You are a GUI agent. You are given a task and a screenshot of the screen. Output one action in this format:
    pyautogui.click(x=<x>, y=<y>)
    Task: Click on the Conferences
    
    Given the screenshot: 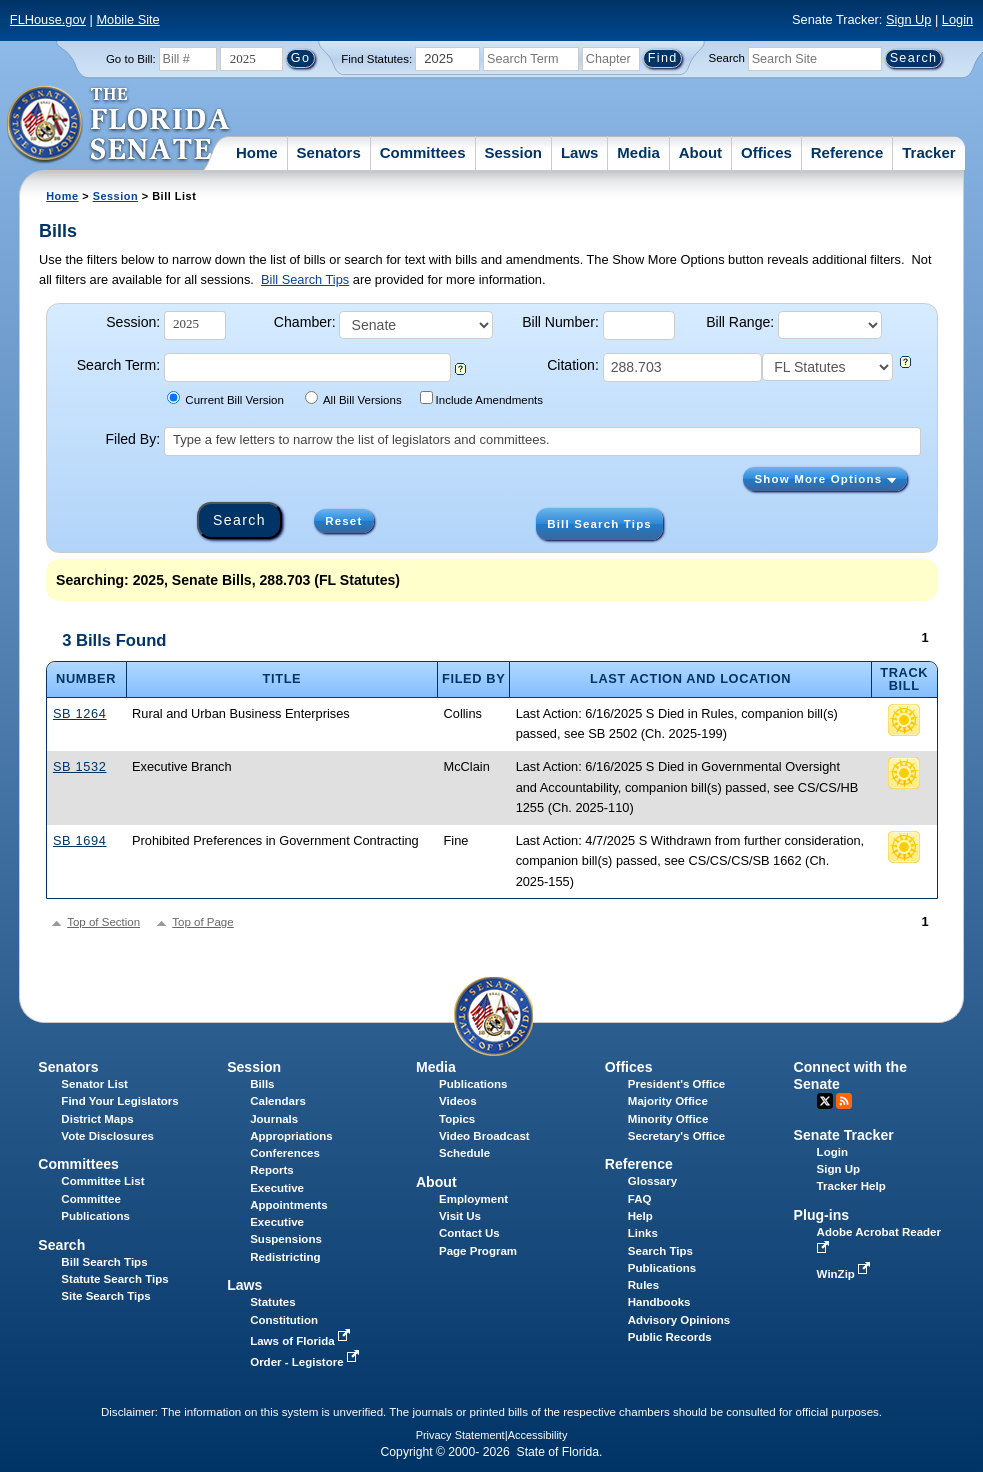 What is the action you would take?
    pyautogui.click(x=285, y=1153)
    